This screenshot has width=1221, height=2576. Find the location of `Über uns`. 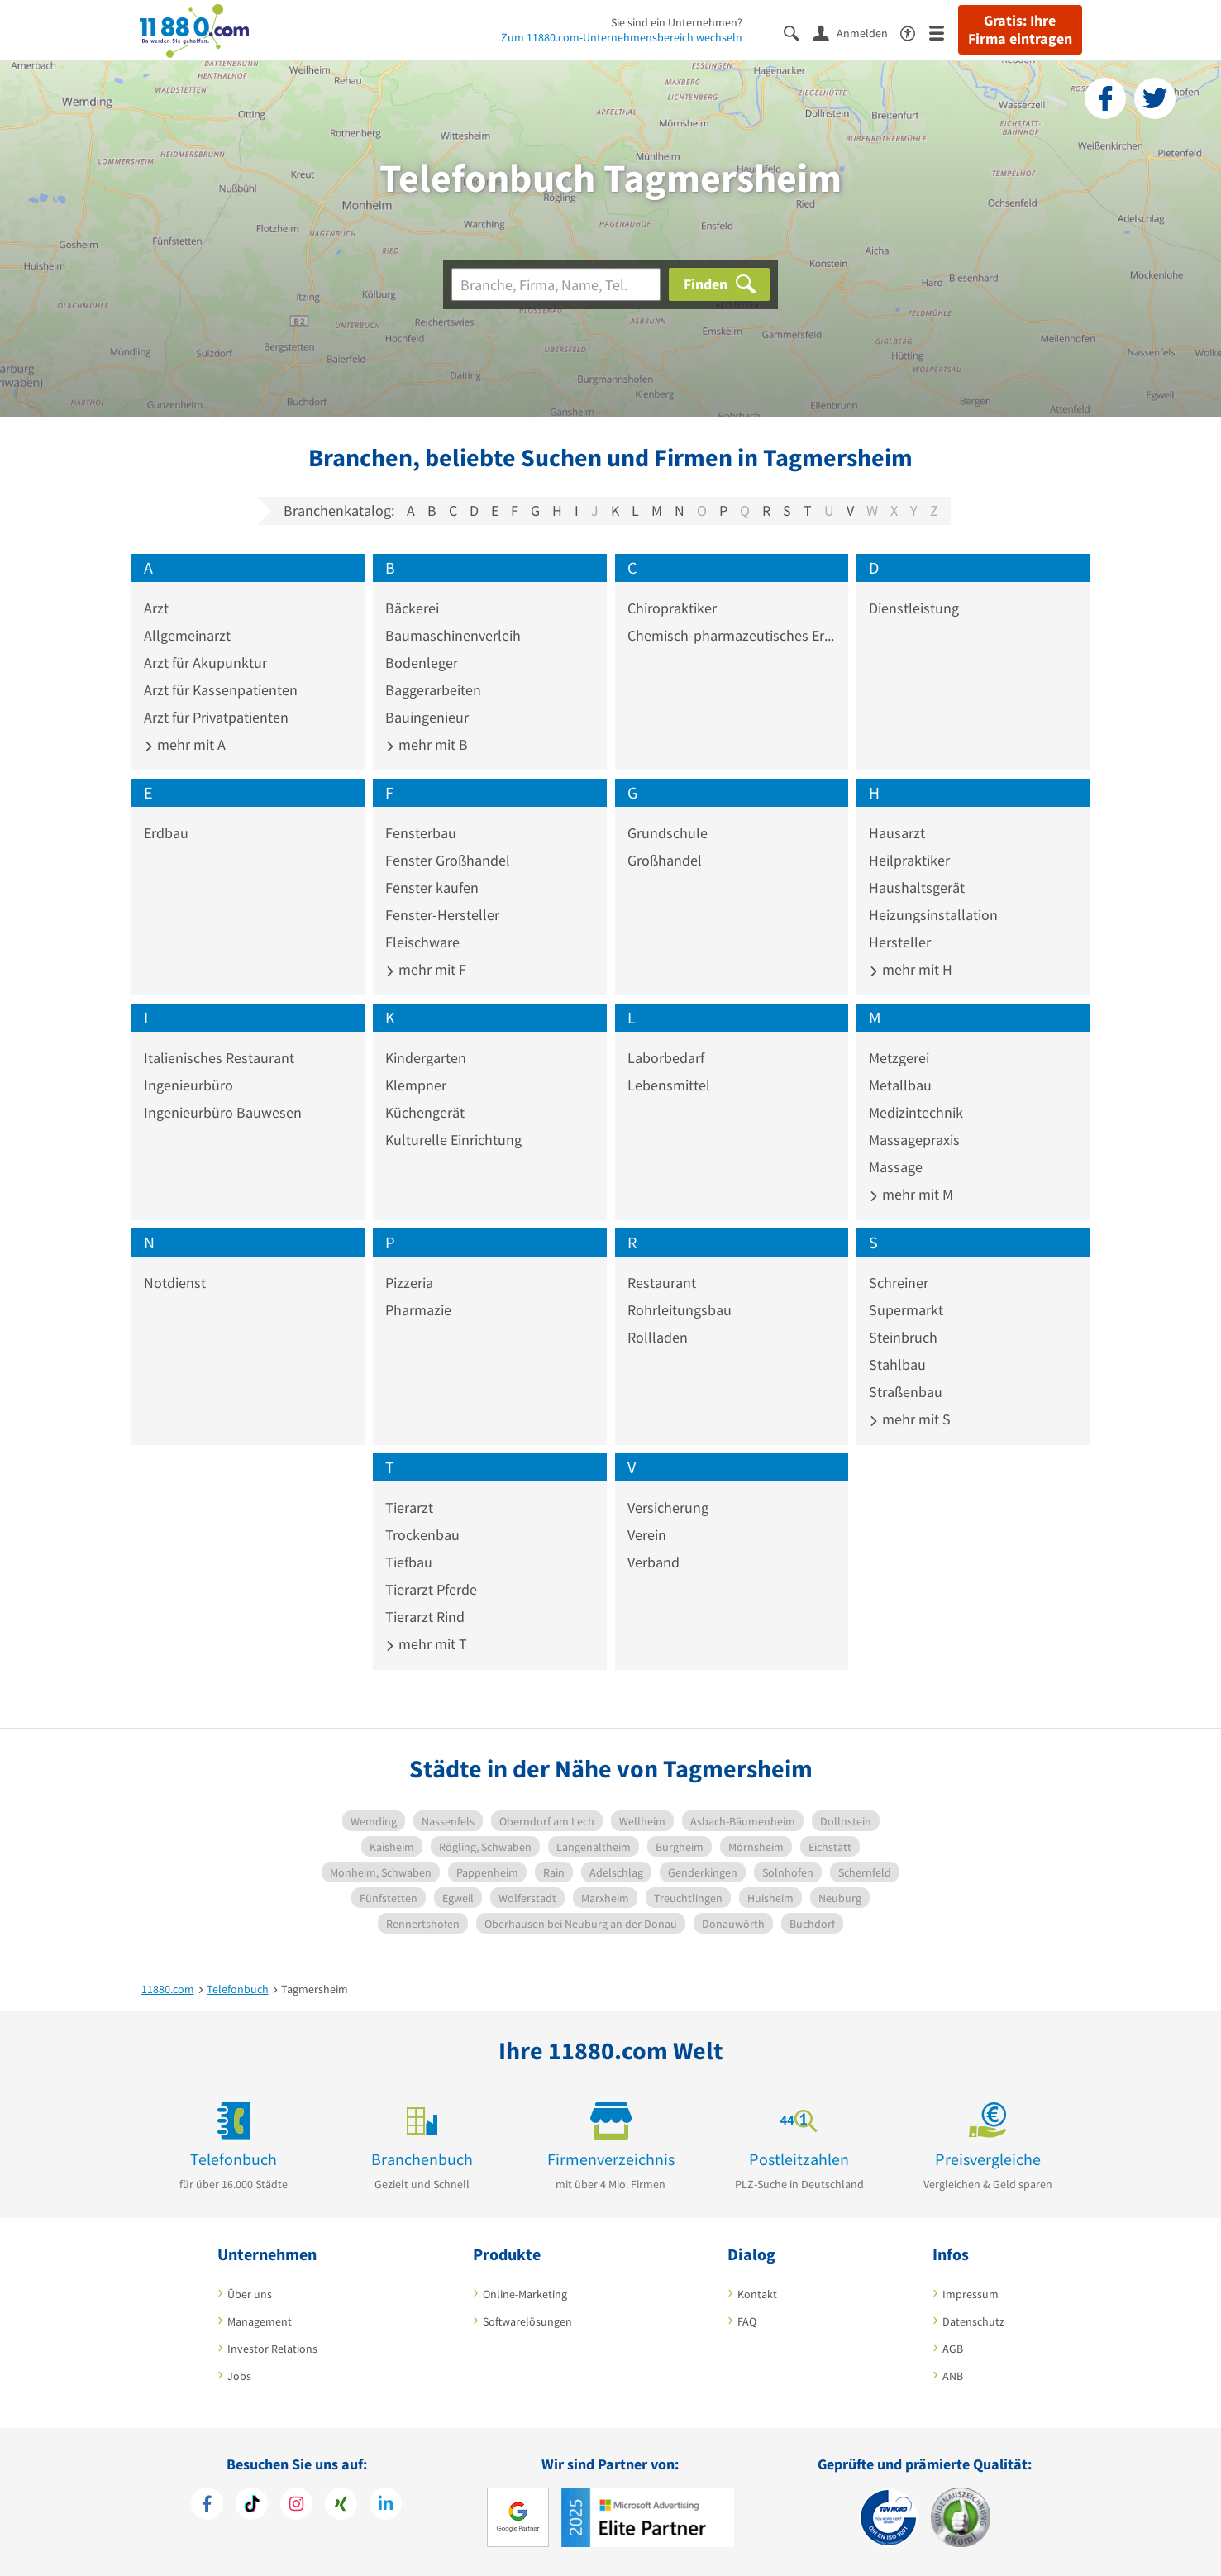

Über uns is located at coordinates (249, 2294).